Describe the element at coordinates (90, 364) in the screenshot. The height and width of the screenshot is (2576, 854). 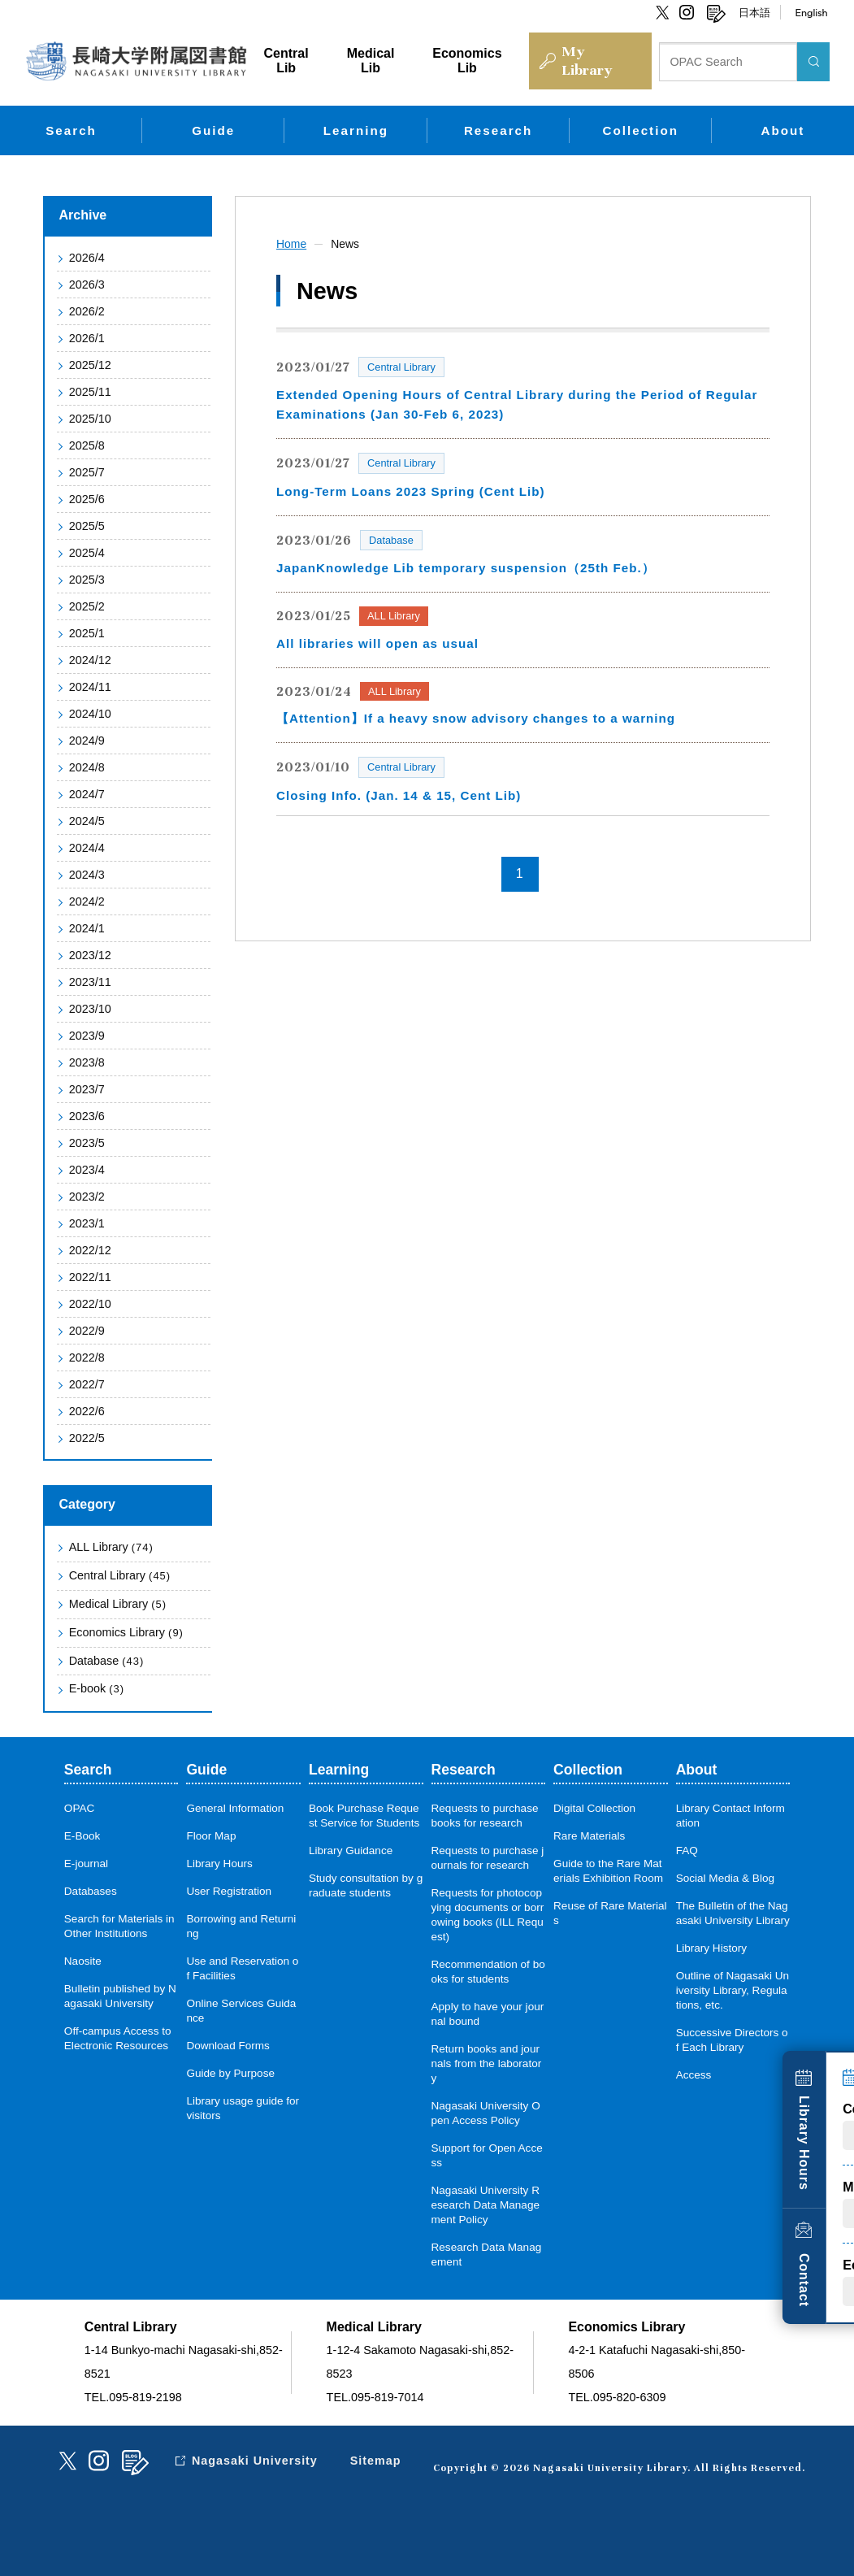
I see `2025/12` at that location.